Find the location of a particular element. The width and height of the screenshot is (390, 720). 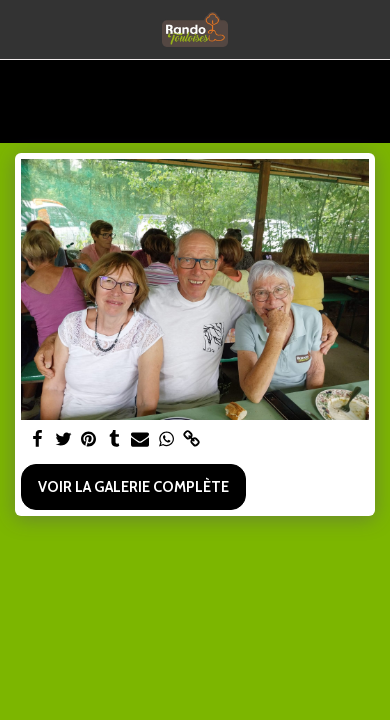

Voir la Galerie Complète is located at coordinates (133, 487).